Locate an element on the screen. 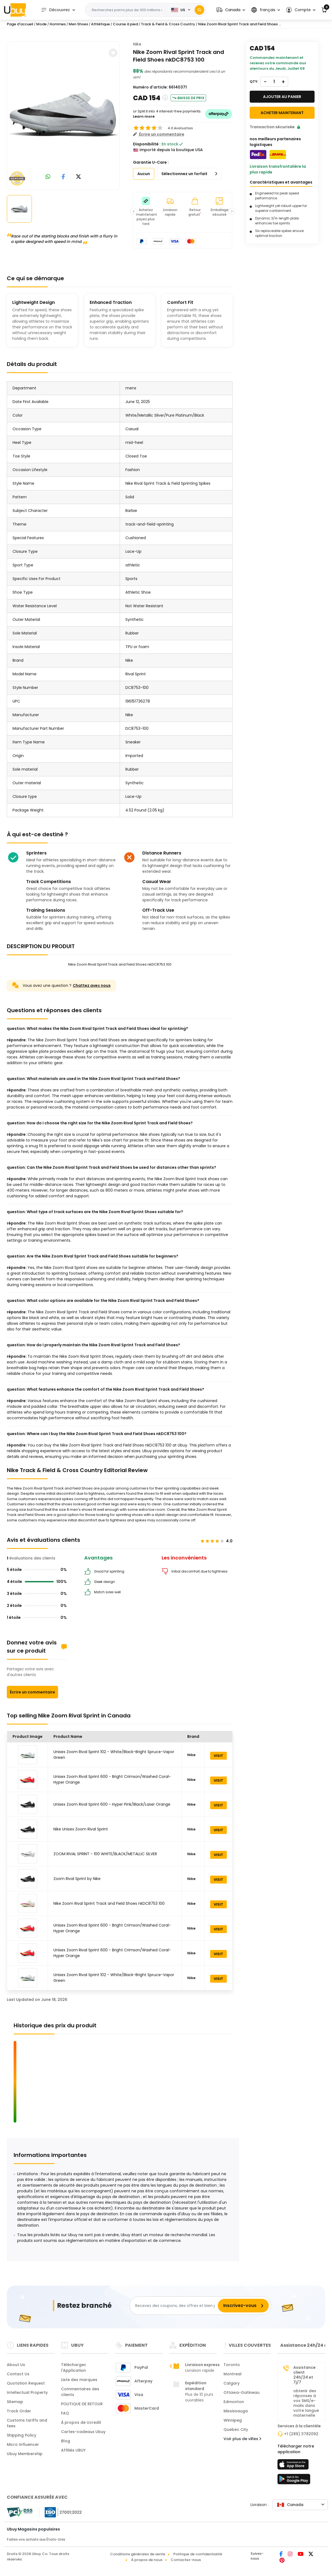  Contactez-nous is located at coordinates (186, 2559).